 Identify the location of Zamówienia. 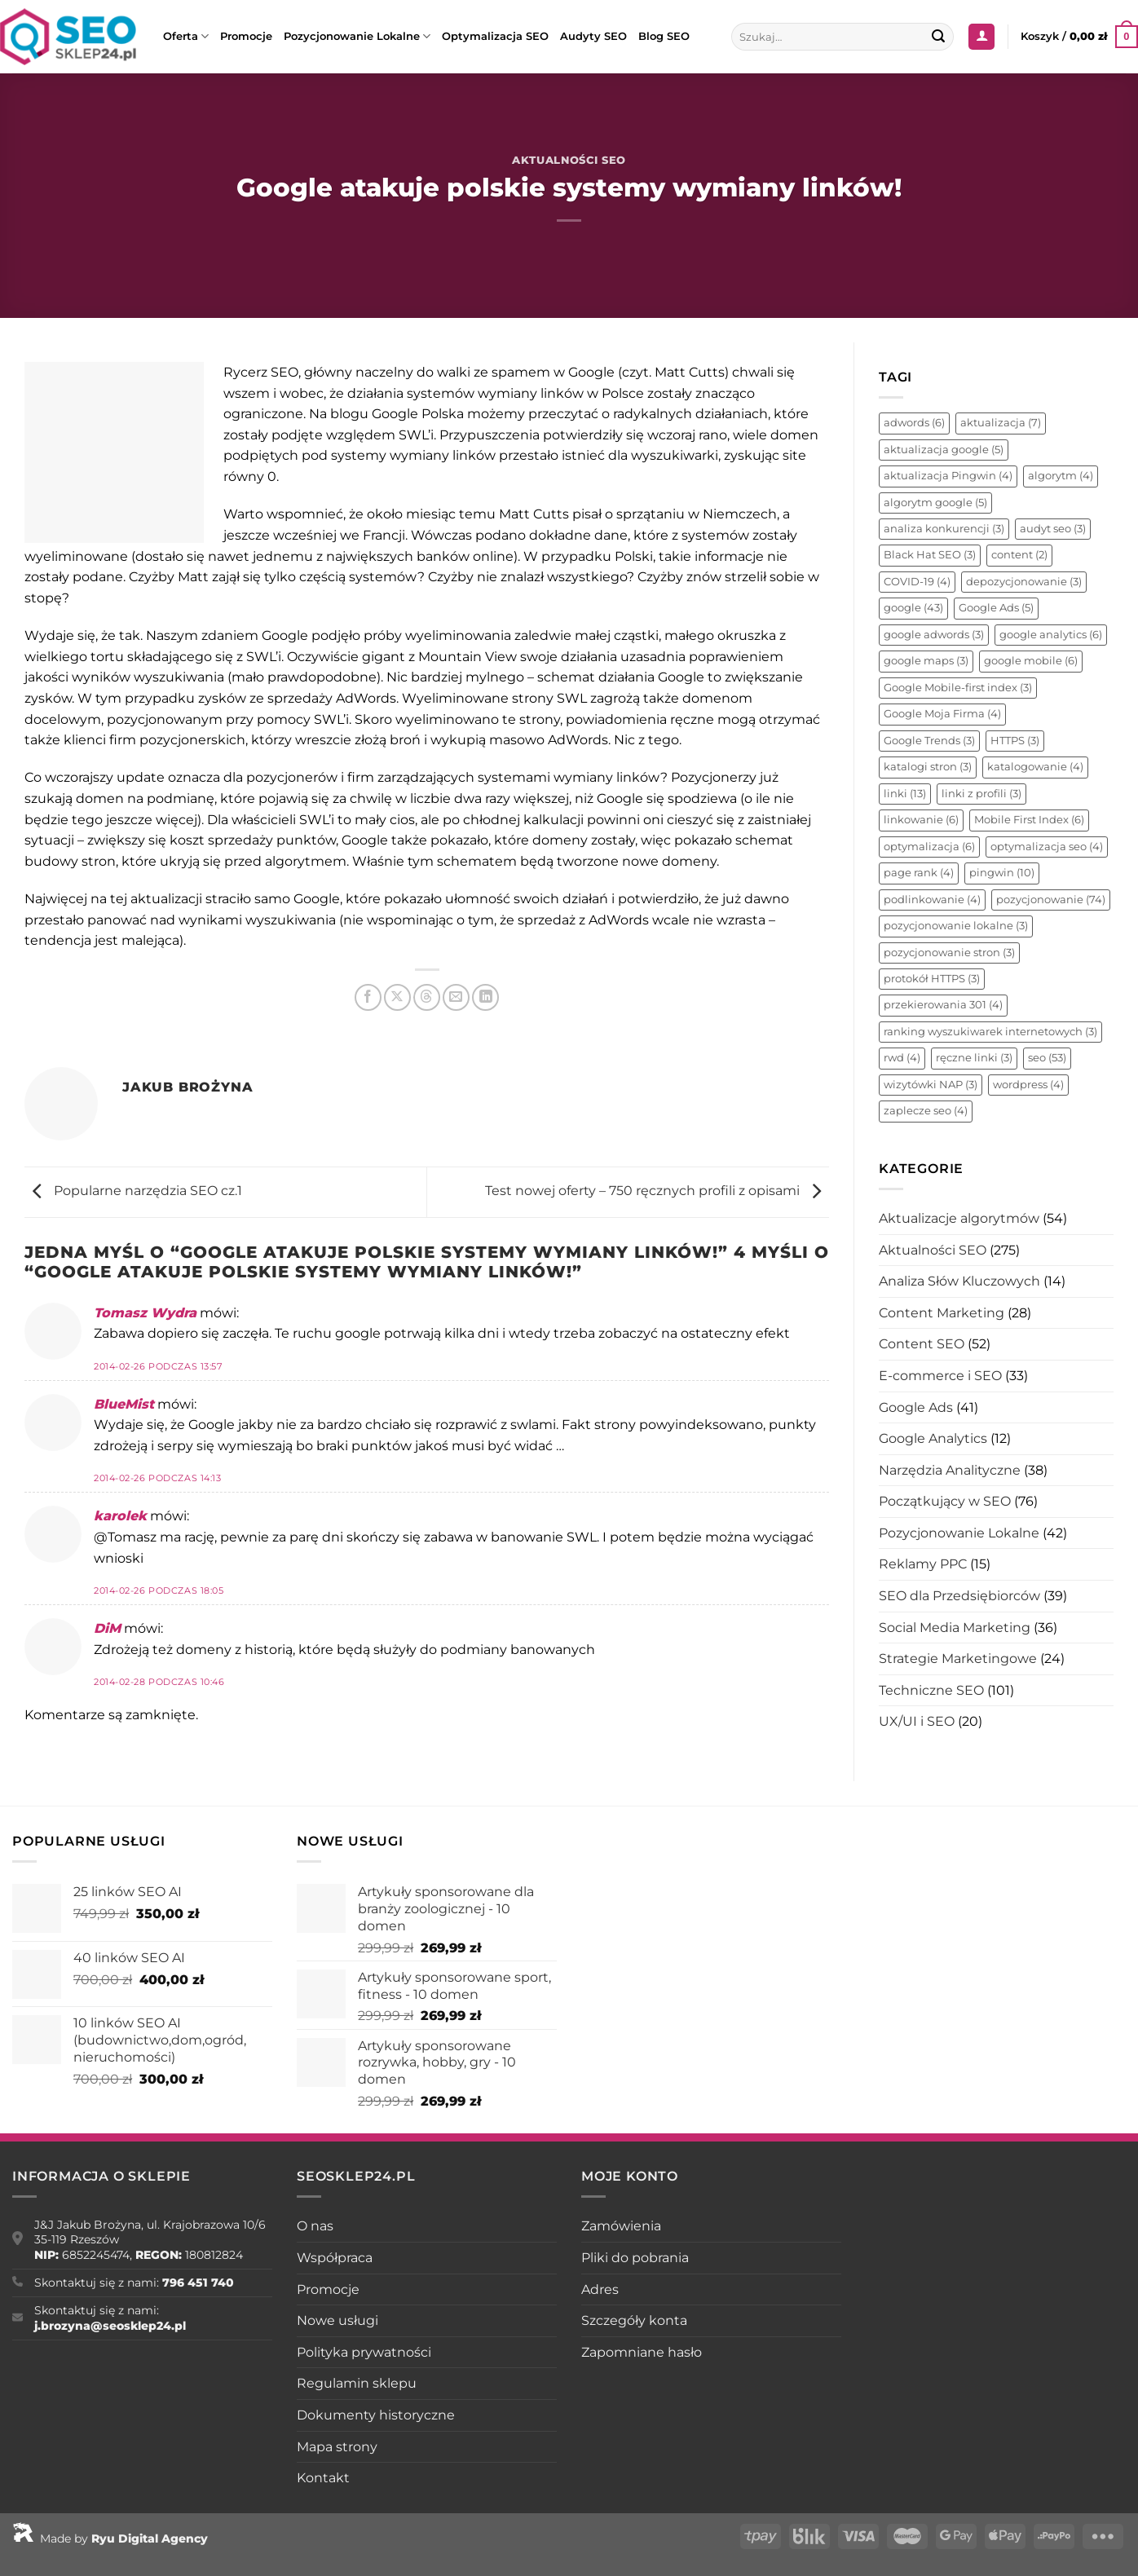
(621, 2226).